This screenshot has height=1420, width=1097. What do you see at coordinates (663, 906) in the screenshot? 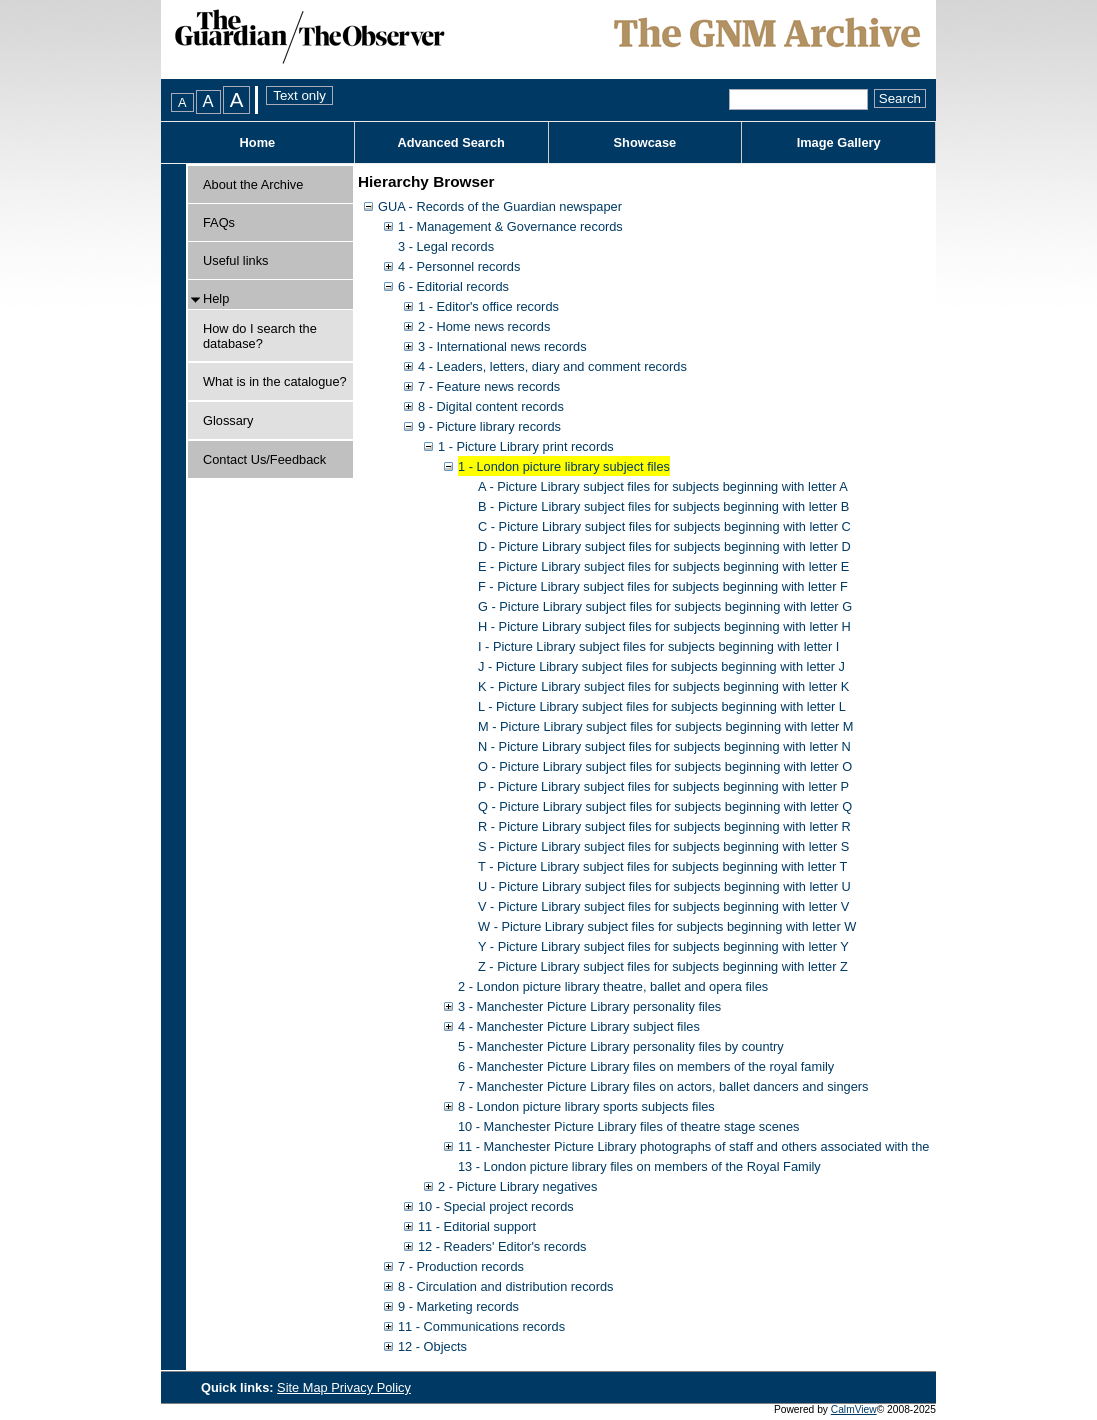
I see `V - Picture Library subject files for subjects beginning with letter V` at bounding box center [663, 906].